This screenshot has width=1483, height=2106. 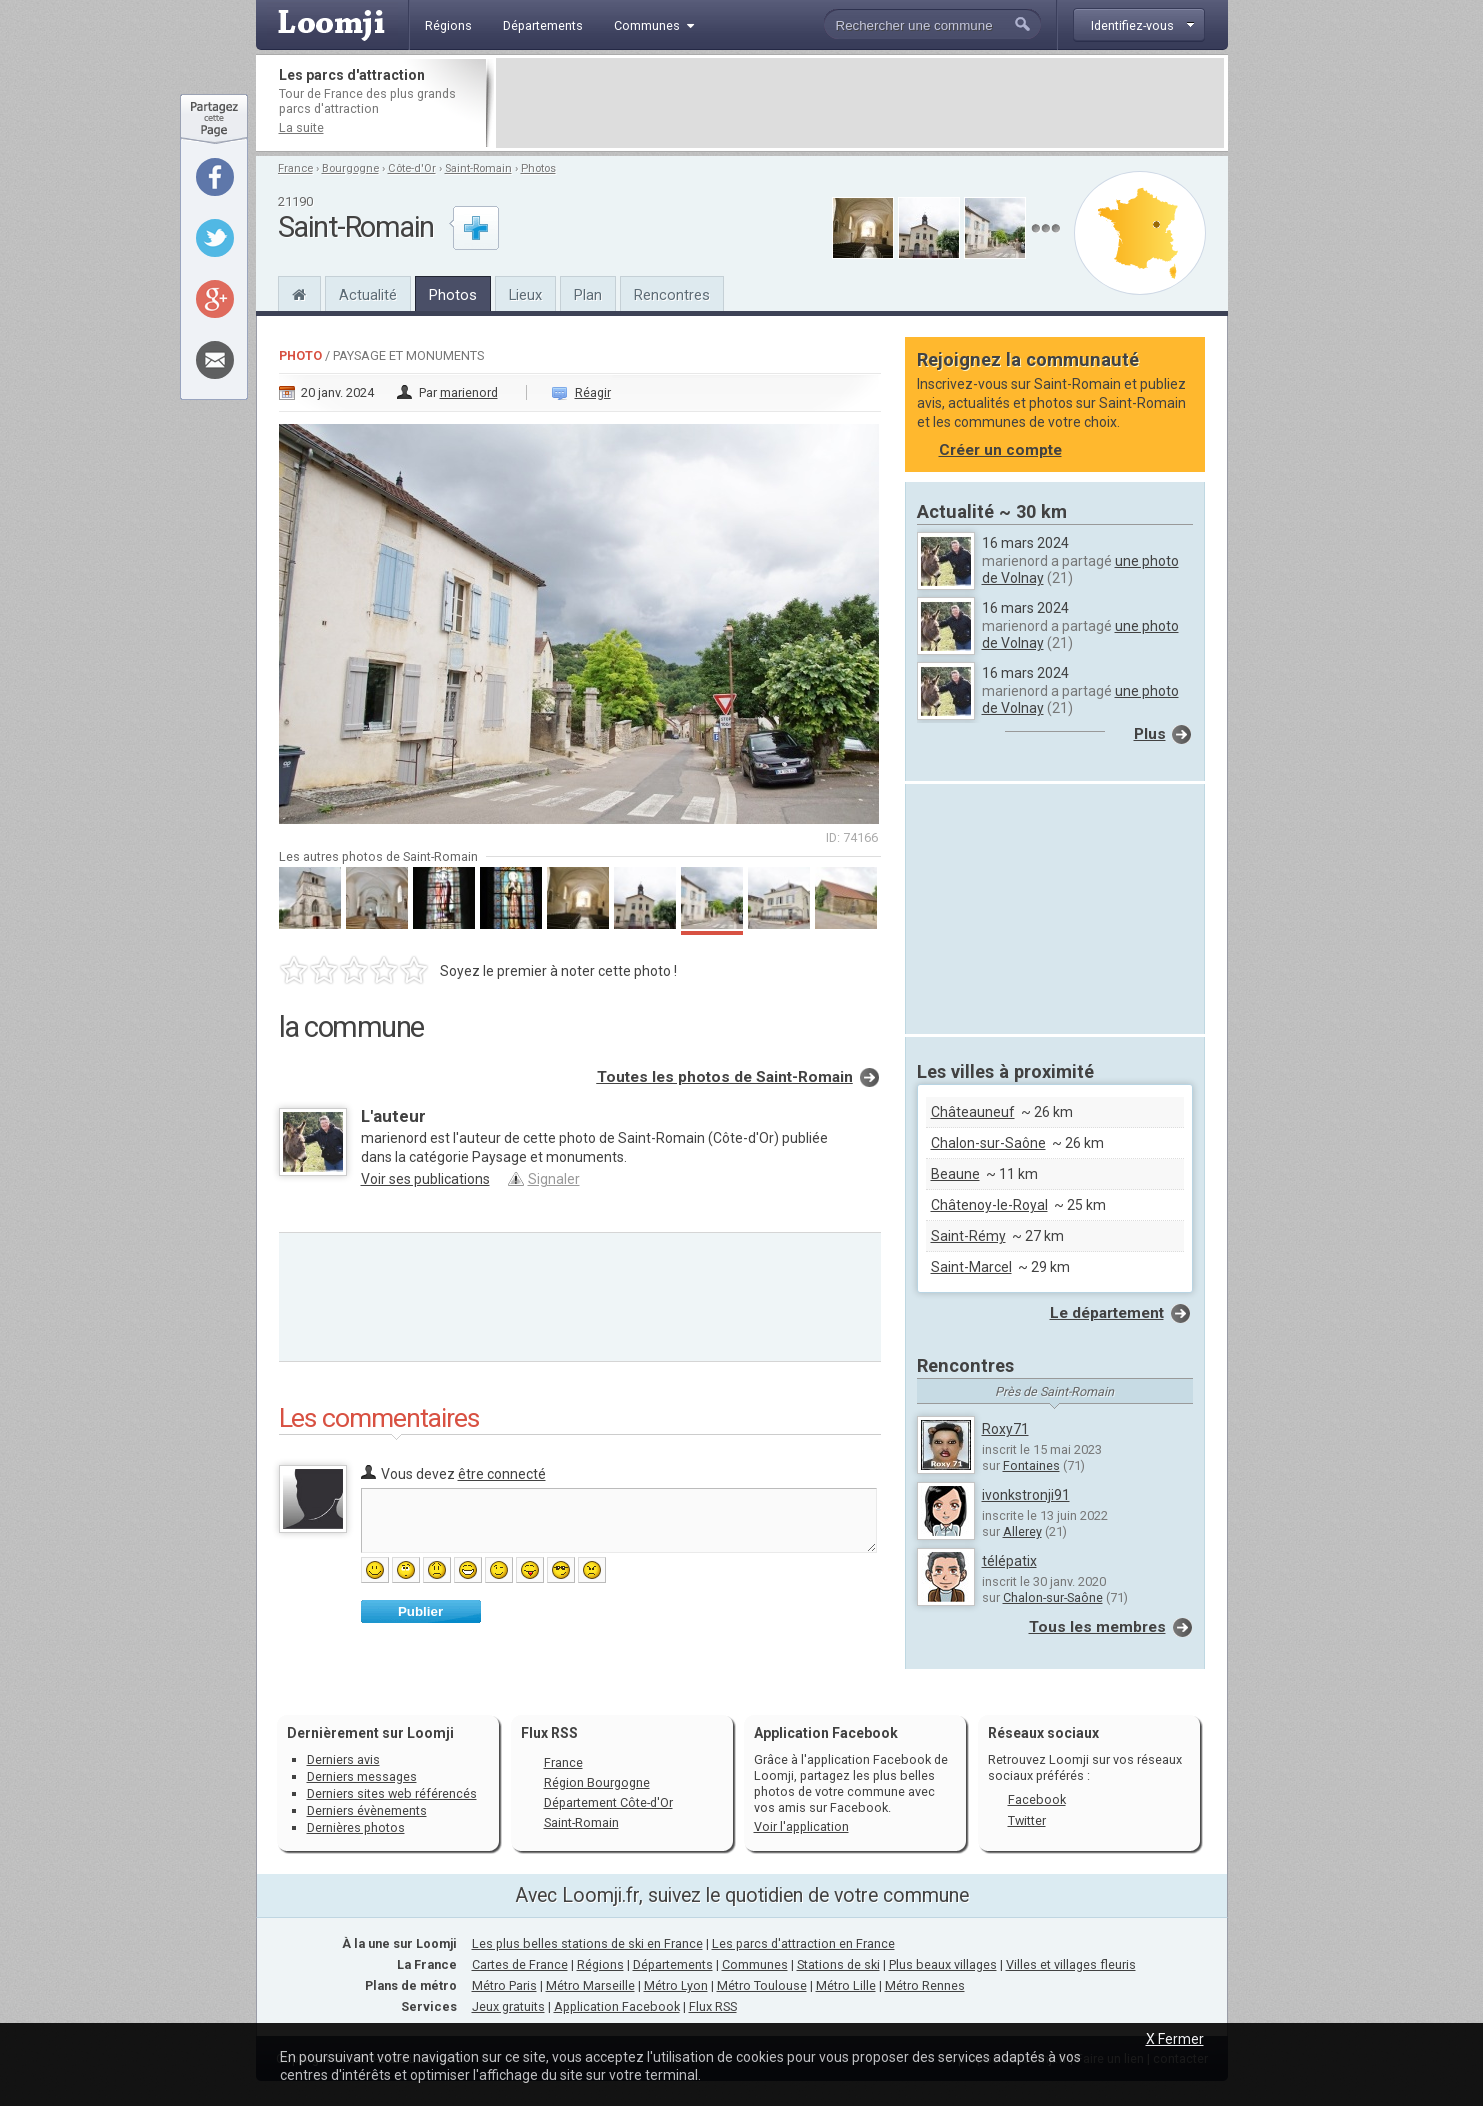 What do you see at coordinates (367, 1810) in the screenshot?
I see `Derniers évènements` at bounding box center [367, 1810].